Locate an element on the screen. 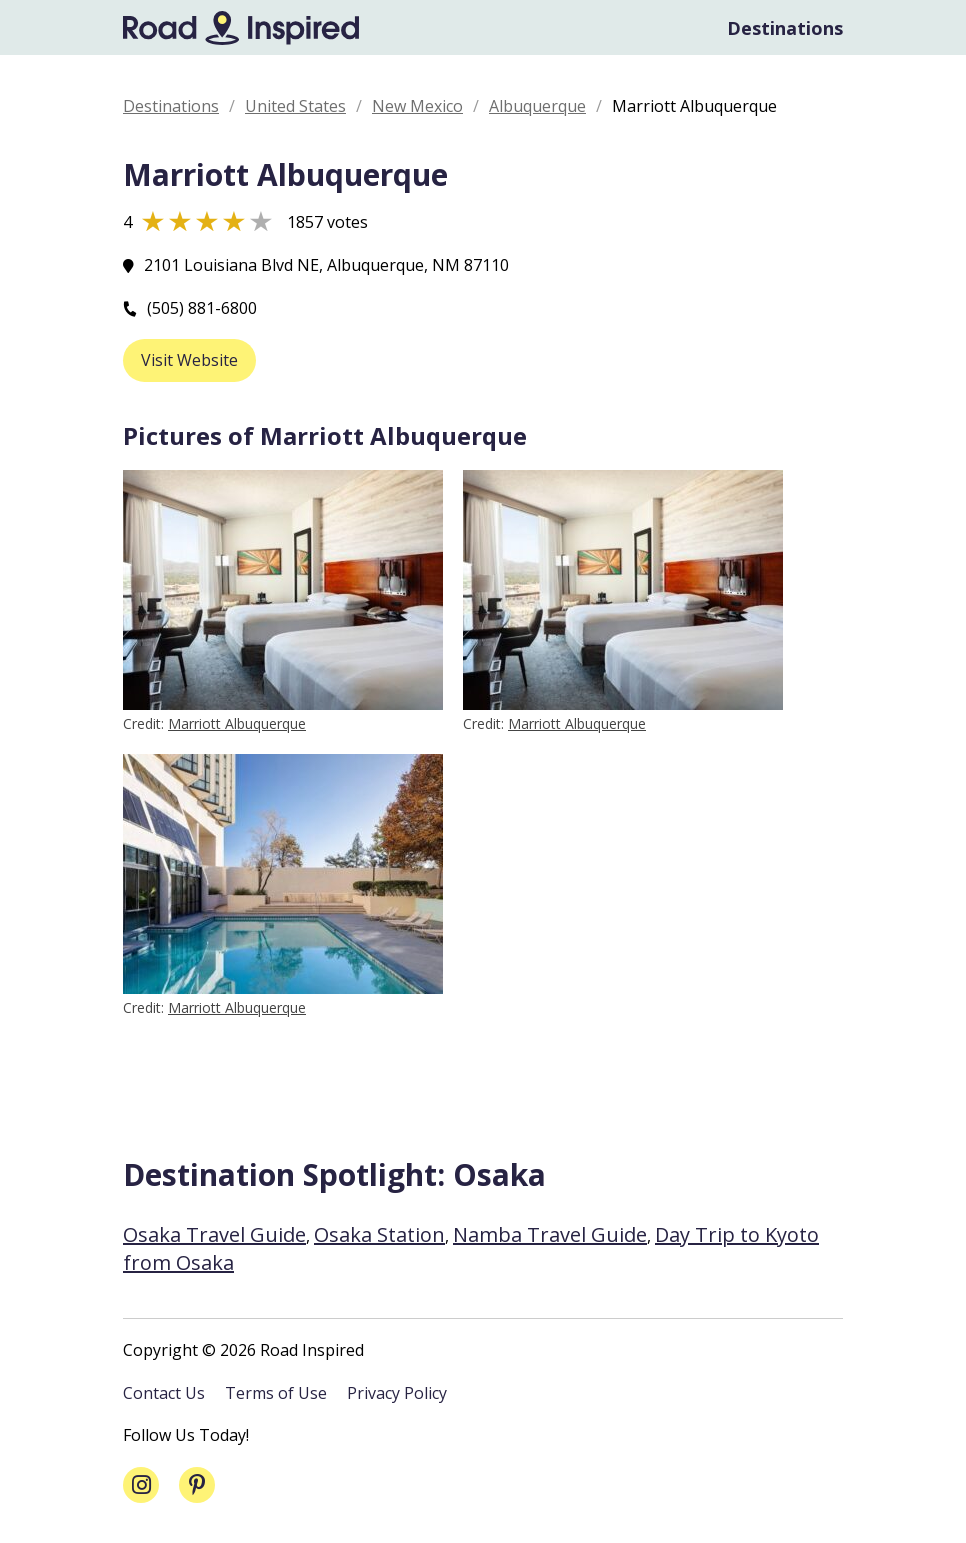  Namba Travel Guide is located at coordinates (550, 1234).